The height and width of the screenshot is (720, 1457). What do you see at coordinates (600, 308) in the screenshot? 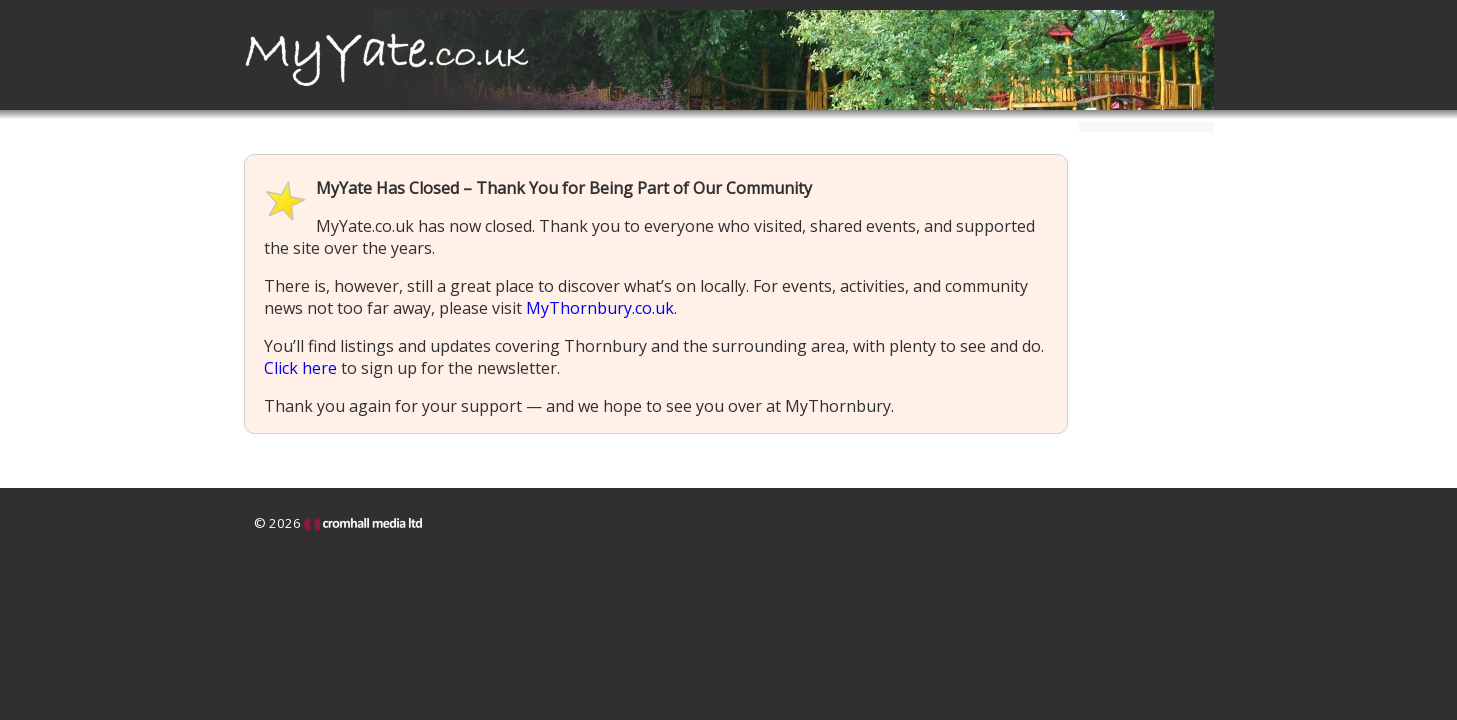
I see `MyThornbury.co.uk` at bounding box center [600, 308].